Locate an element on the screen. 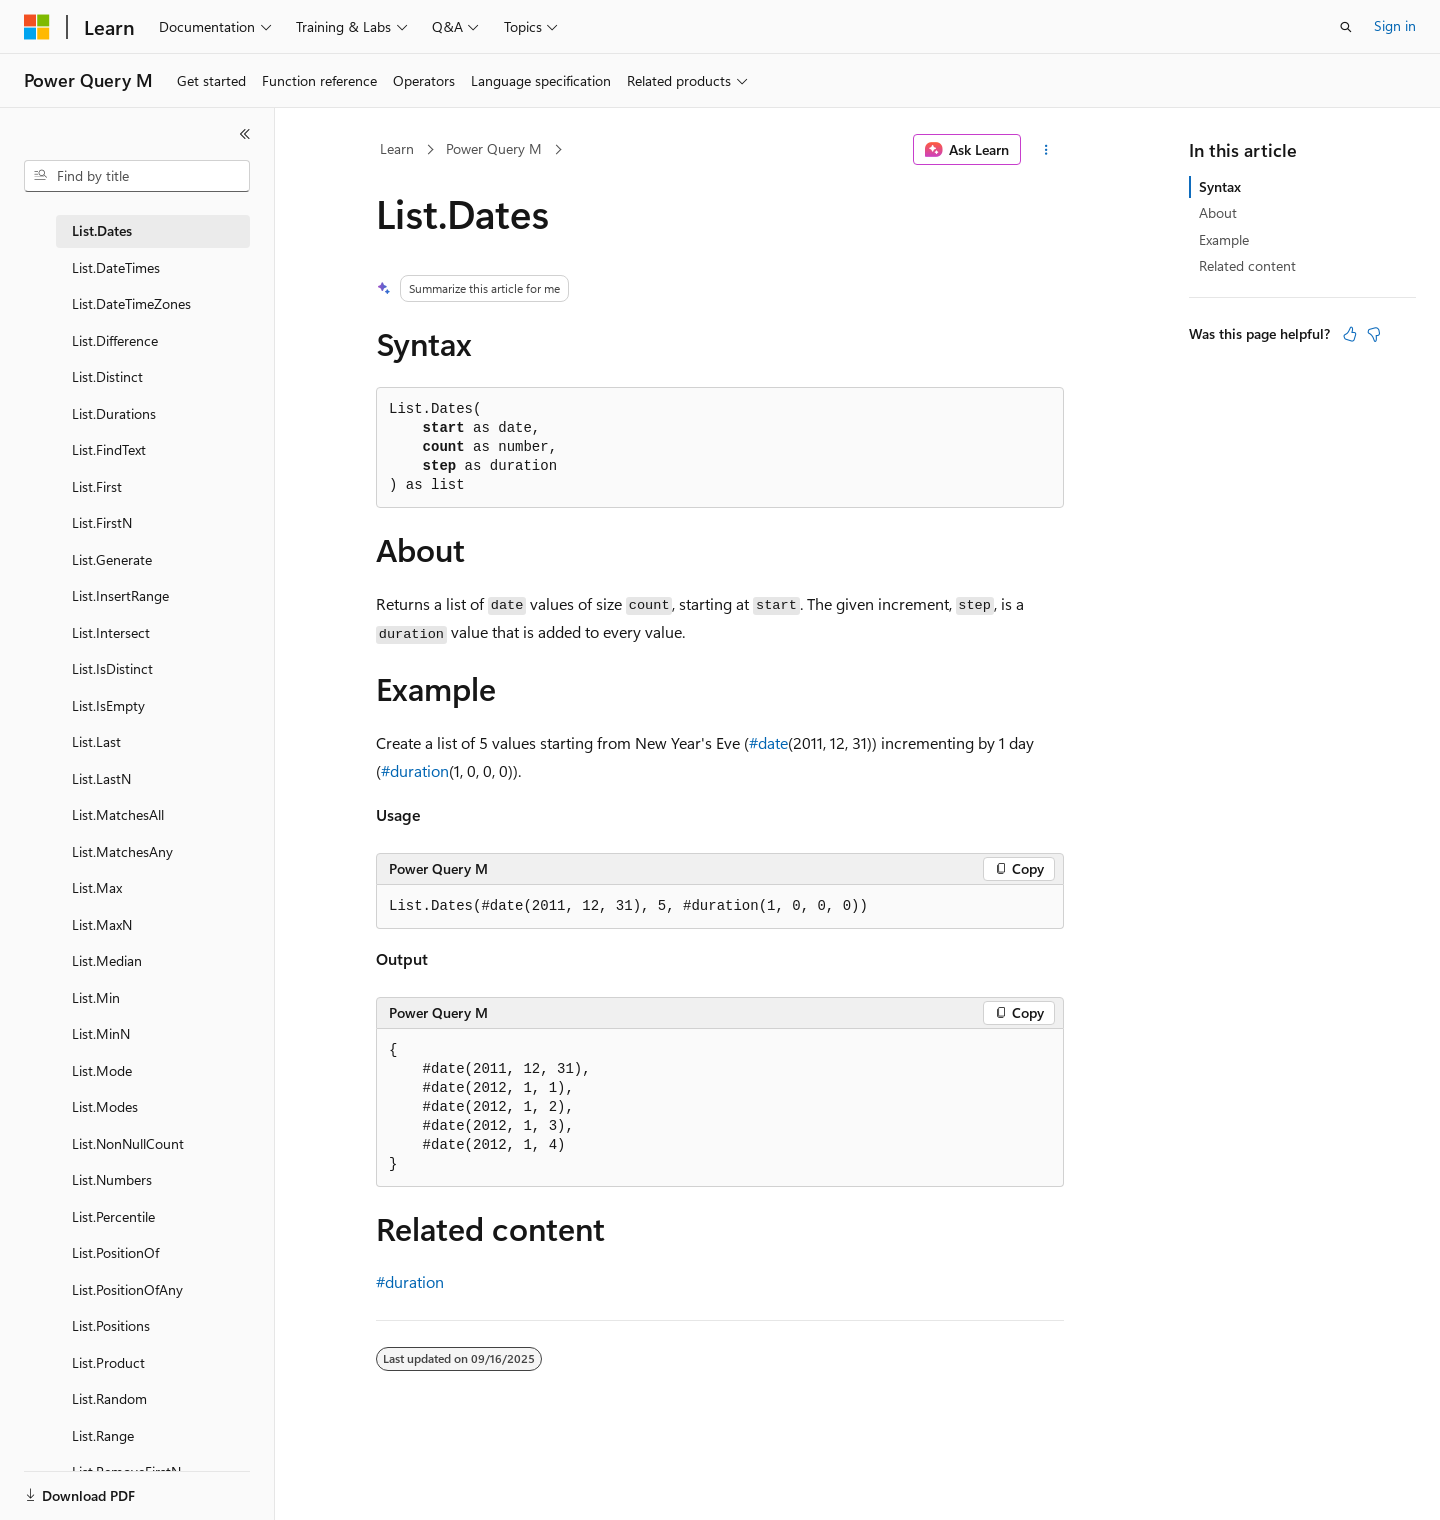 Image resolution: width=1440 pixels, height=1520 pixels. Example is located at coordinates (1224, 239).